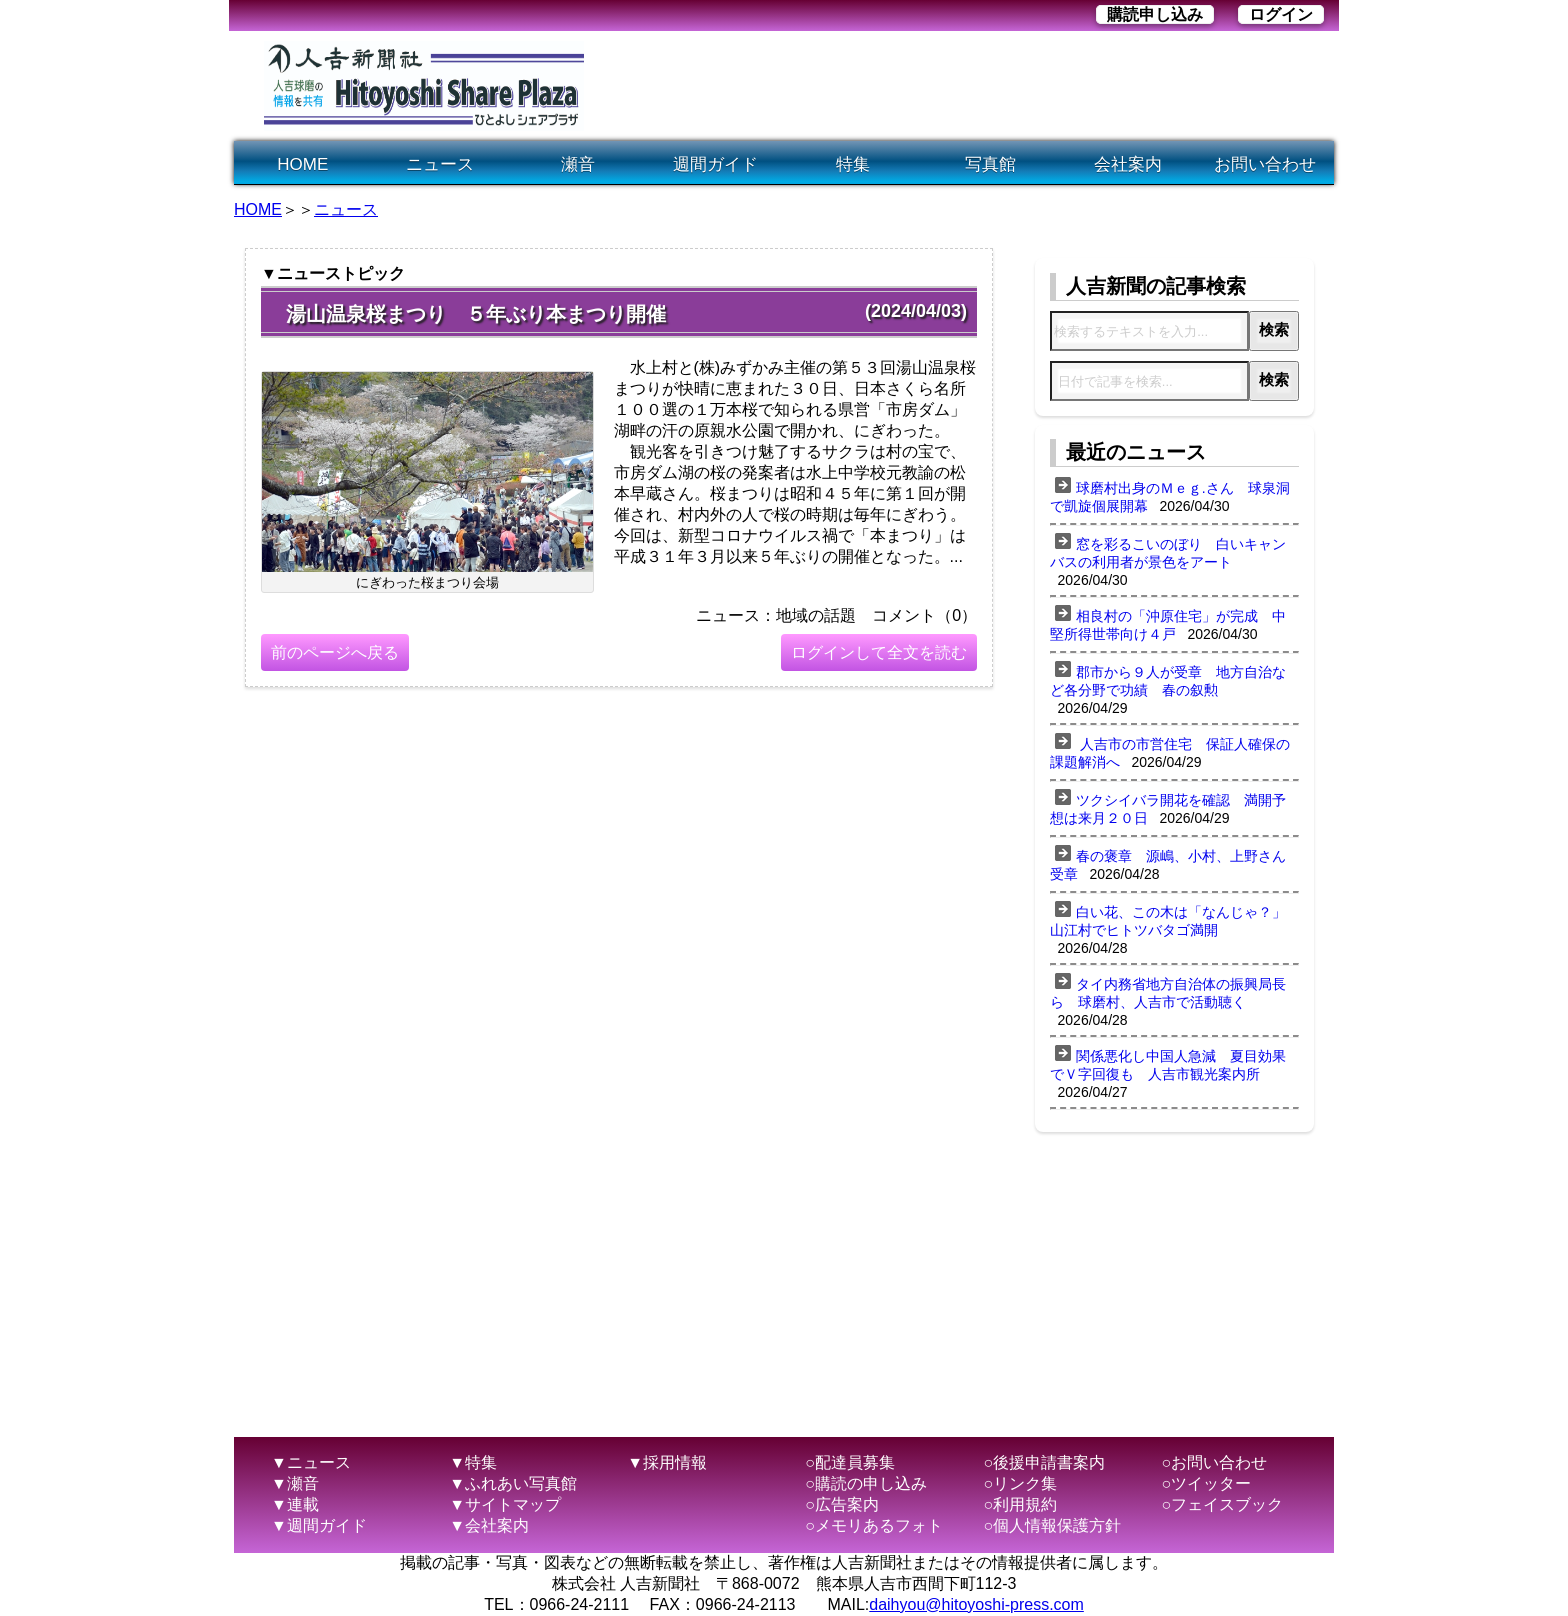 Image resolution: width=1568 pixels, height=1616 pixels. What do you see at coordinates (1215, 1462) in the screenshot?
I see `○お問い合わせ` at bounding box center [1215, 1462].